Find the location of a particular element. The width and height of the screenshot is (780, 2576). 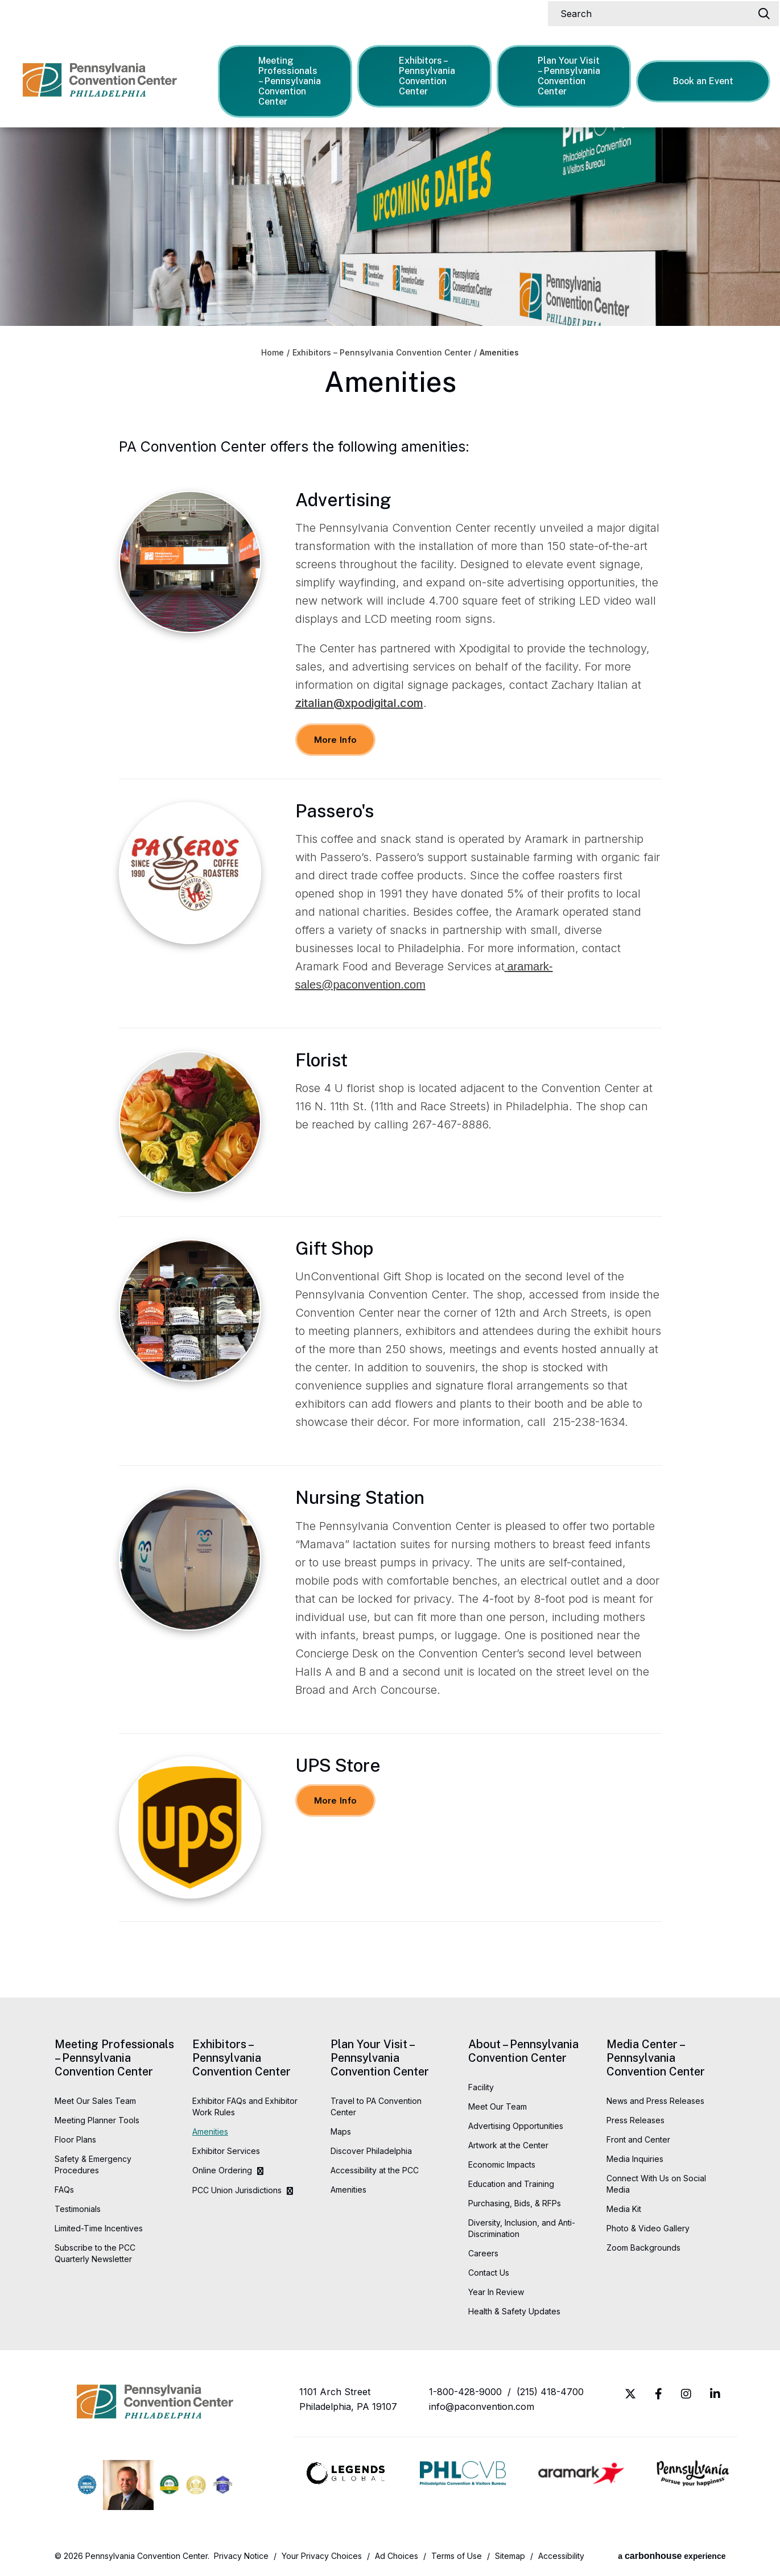

News and Press Releases is located at coordinates (655, 2101).